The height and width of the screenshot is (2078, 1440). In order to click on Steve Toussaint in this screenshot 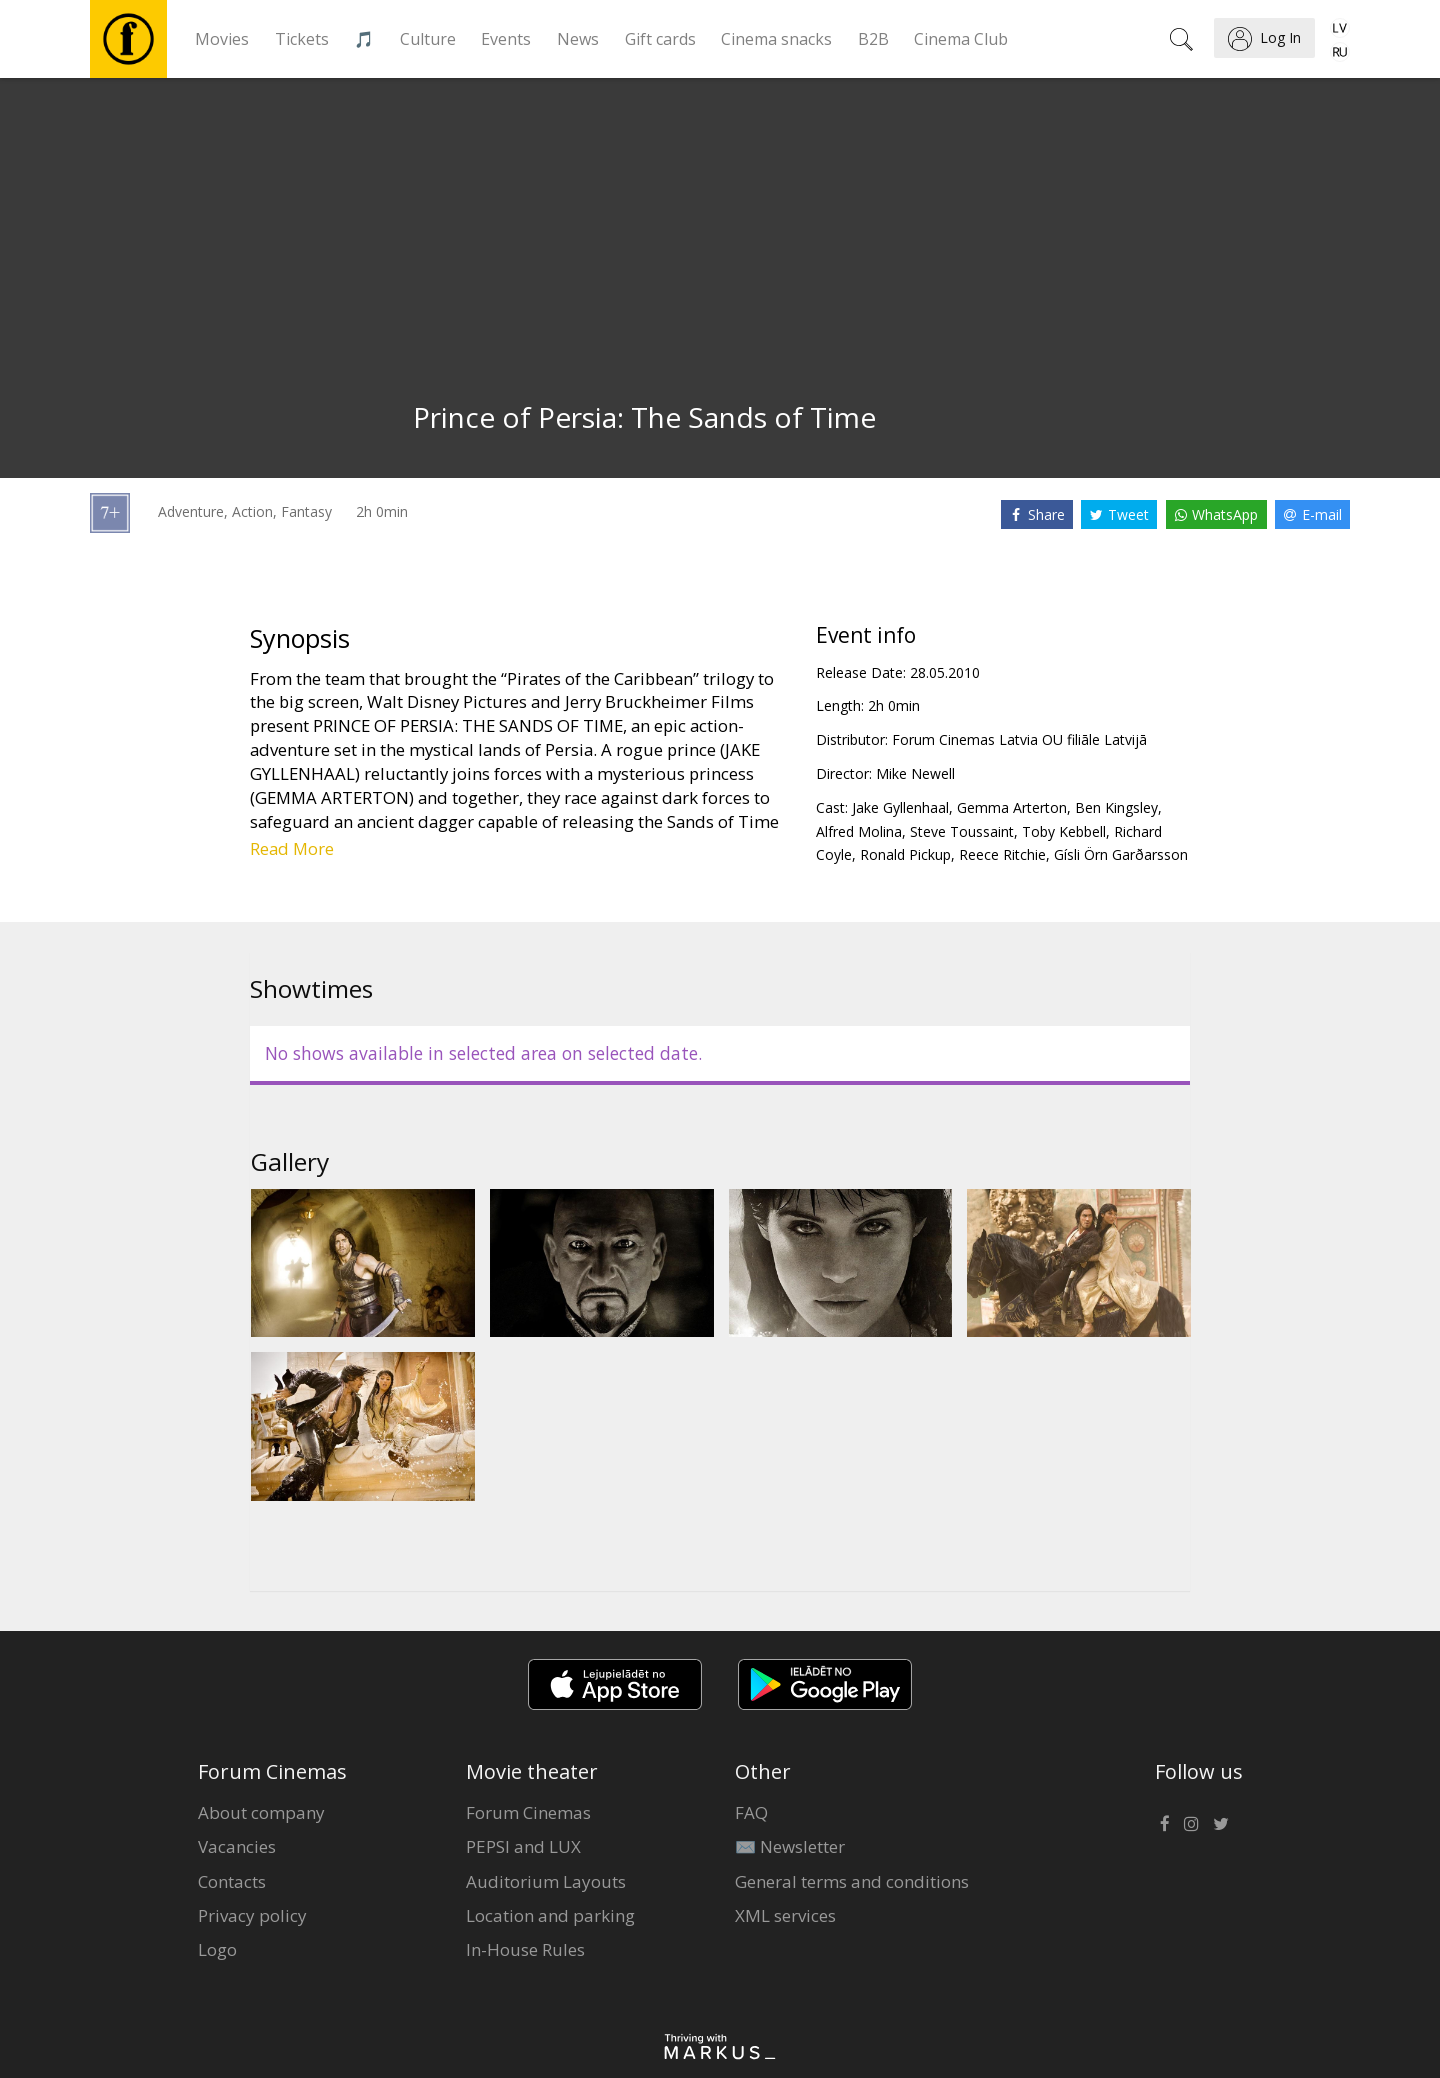, I will do `click(962, 831)`.